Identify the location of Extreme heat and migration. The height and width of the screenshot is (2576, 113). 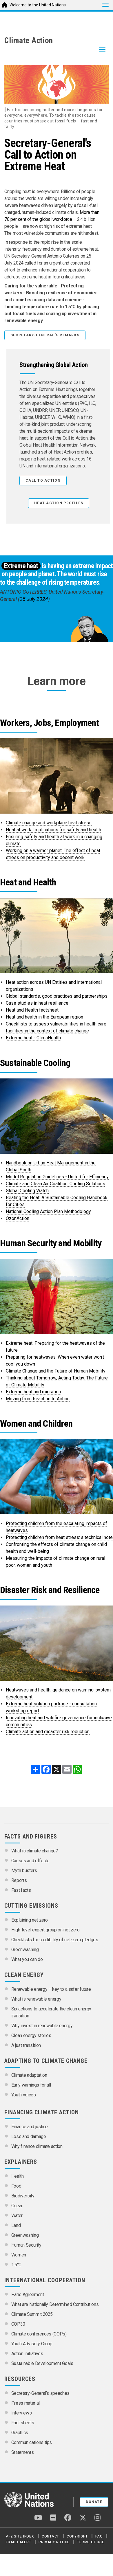
(33, 1392).